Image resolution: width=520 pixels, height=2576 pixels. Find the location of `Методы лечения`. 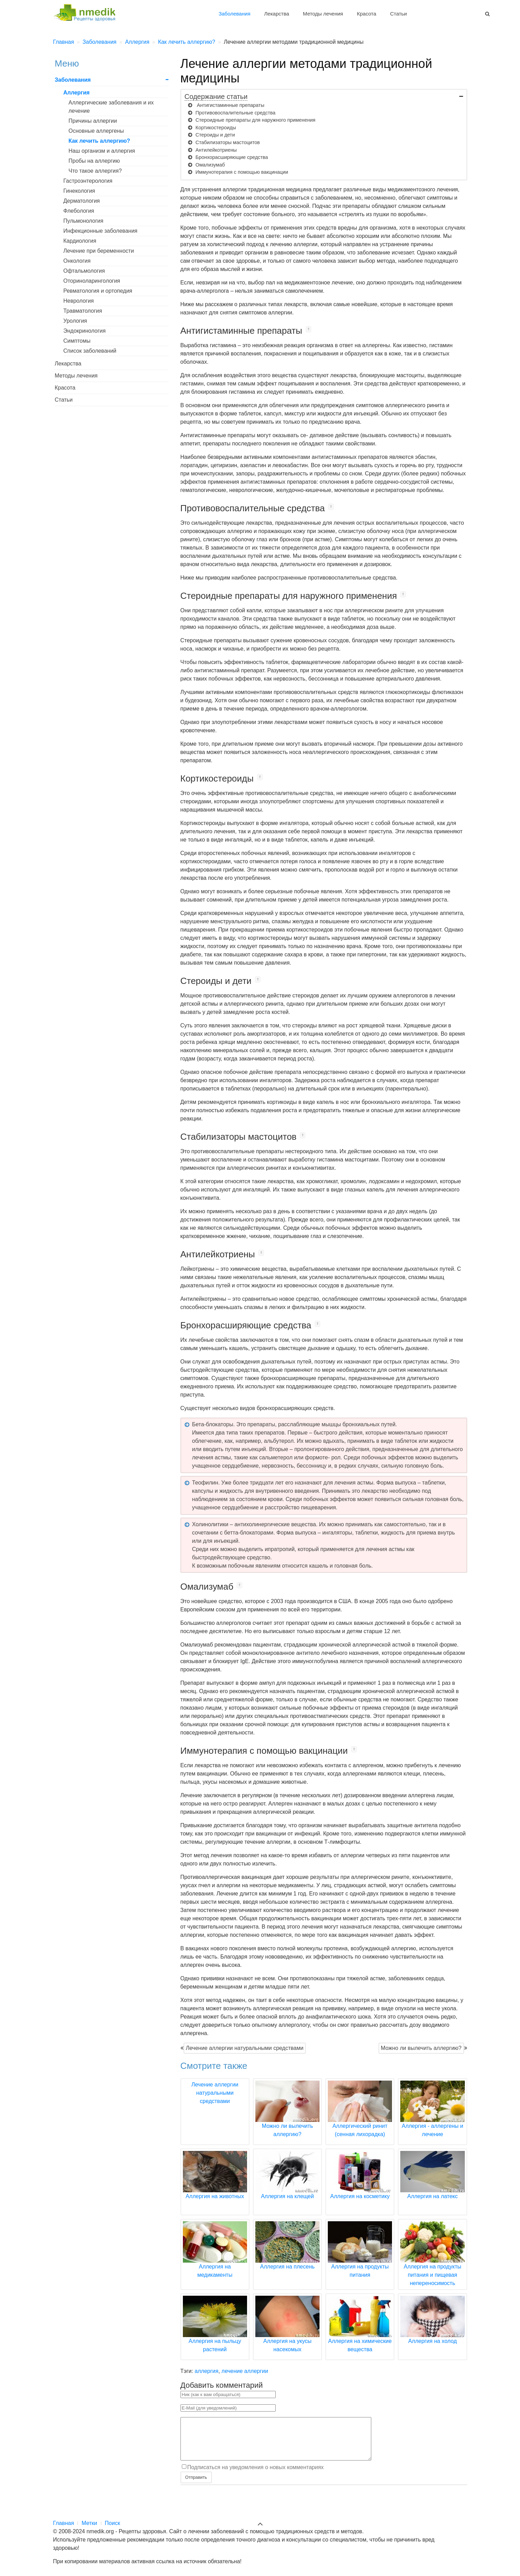

Методы лечения is located at coordinates (323, 14).